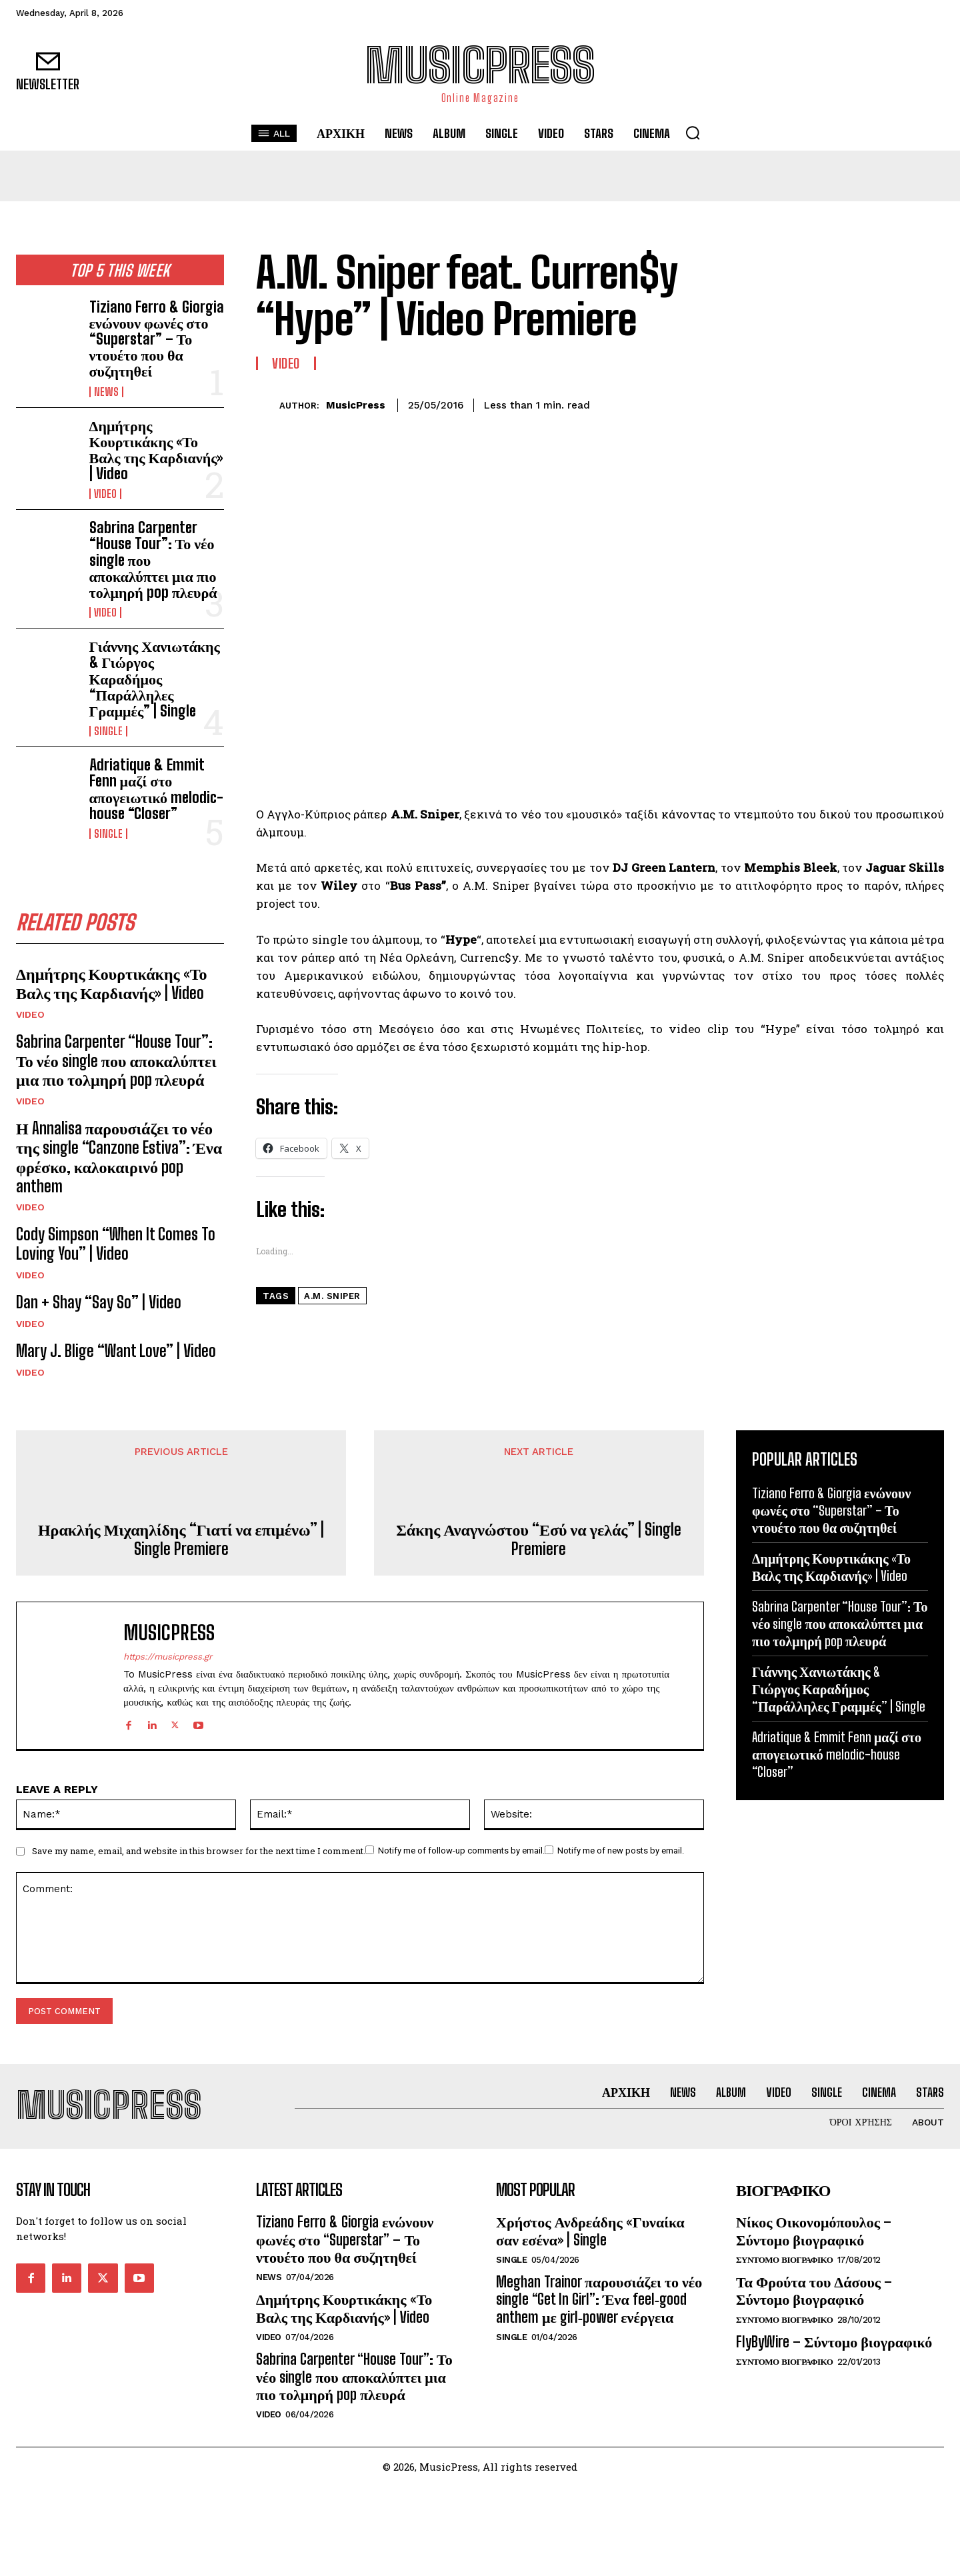 The height and width of the screenshot is (2576, 960). Describe the element at coordinates (814, 2290) in the screenshot. I see `Τα Φρούτα του Δάσους – Σύντομο βιογραφικό` at that location.